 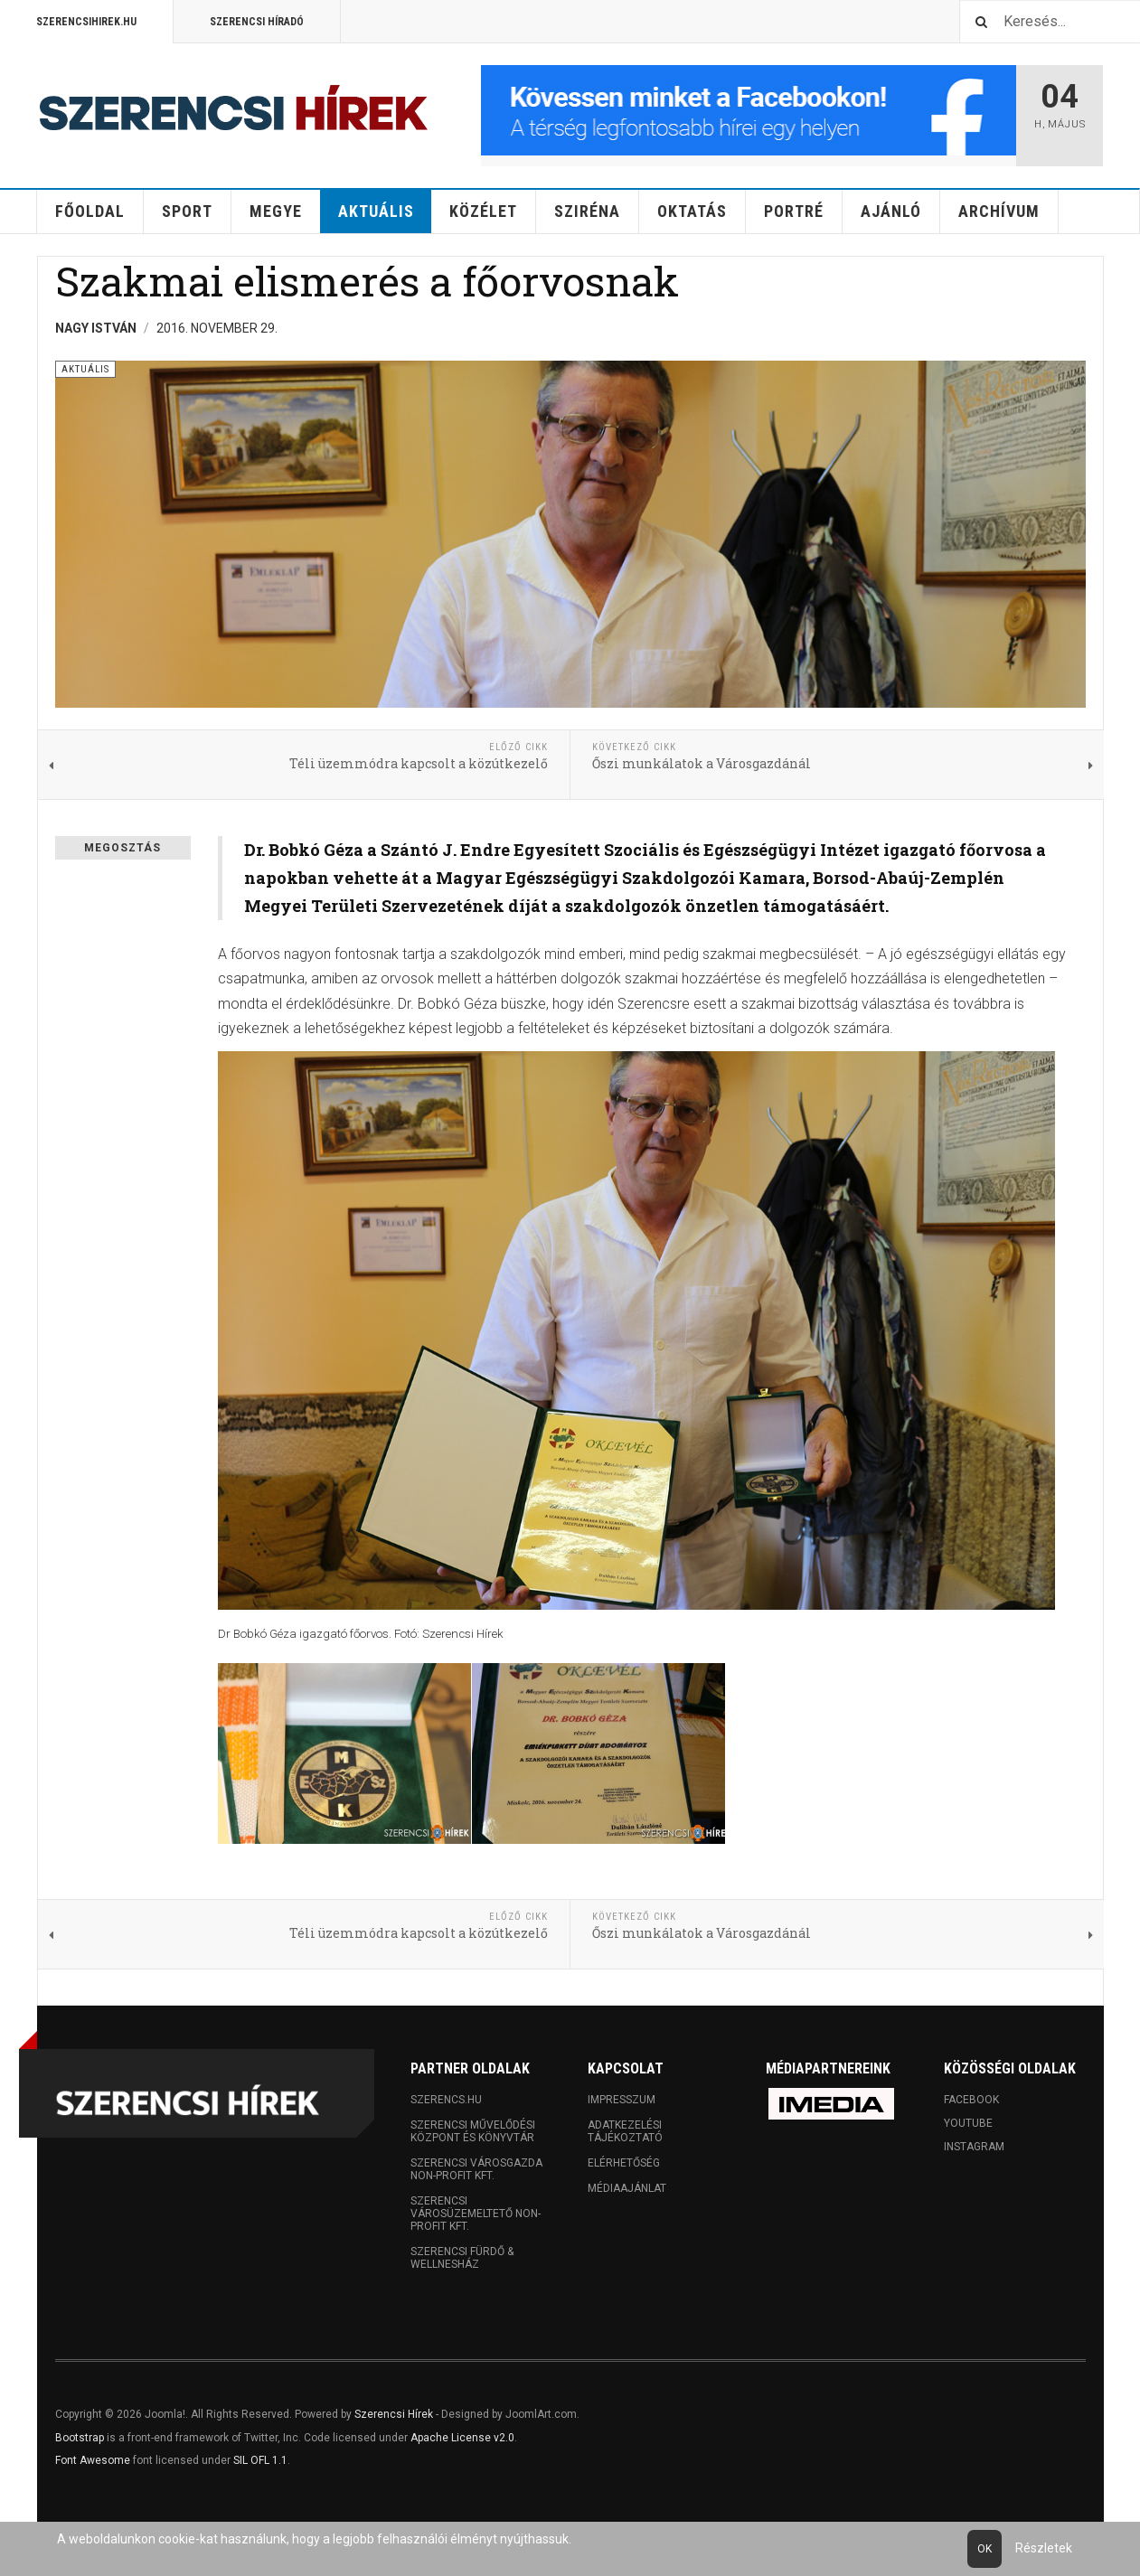 What do you see at coordinates (794, 211) in the screenshot?
I see `Portré` at bounding box center [794, 211].